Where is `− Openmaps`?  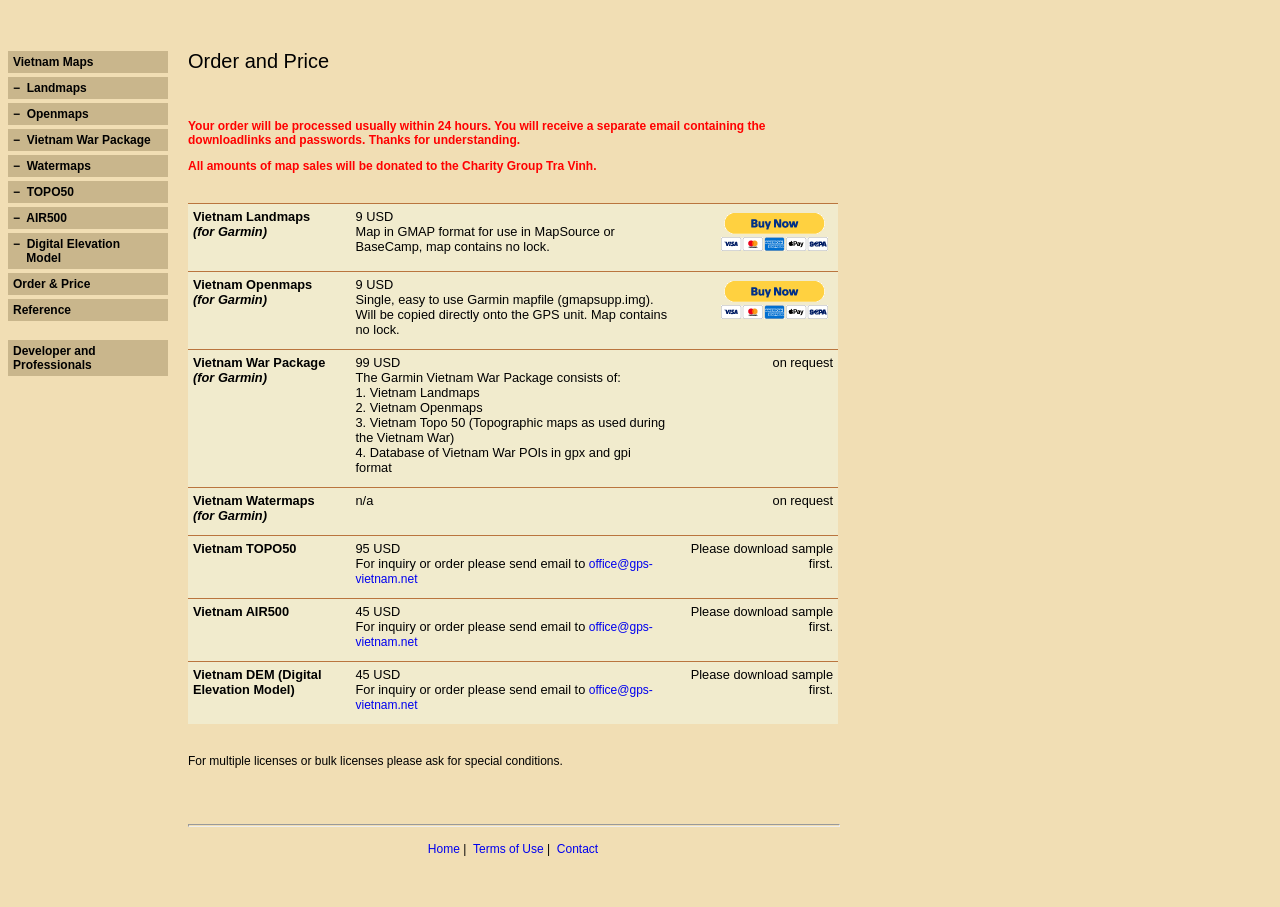 − Openmaps is located at coordinates (51, 114).